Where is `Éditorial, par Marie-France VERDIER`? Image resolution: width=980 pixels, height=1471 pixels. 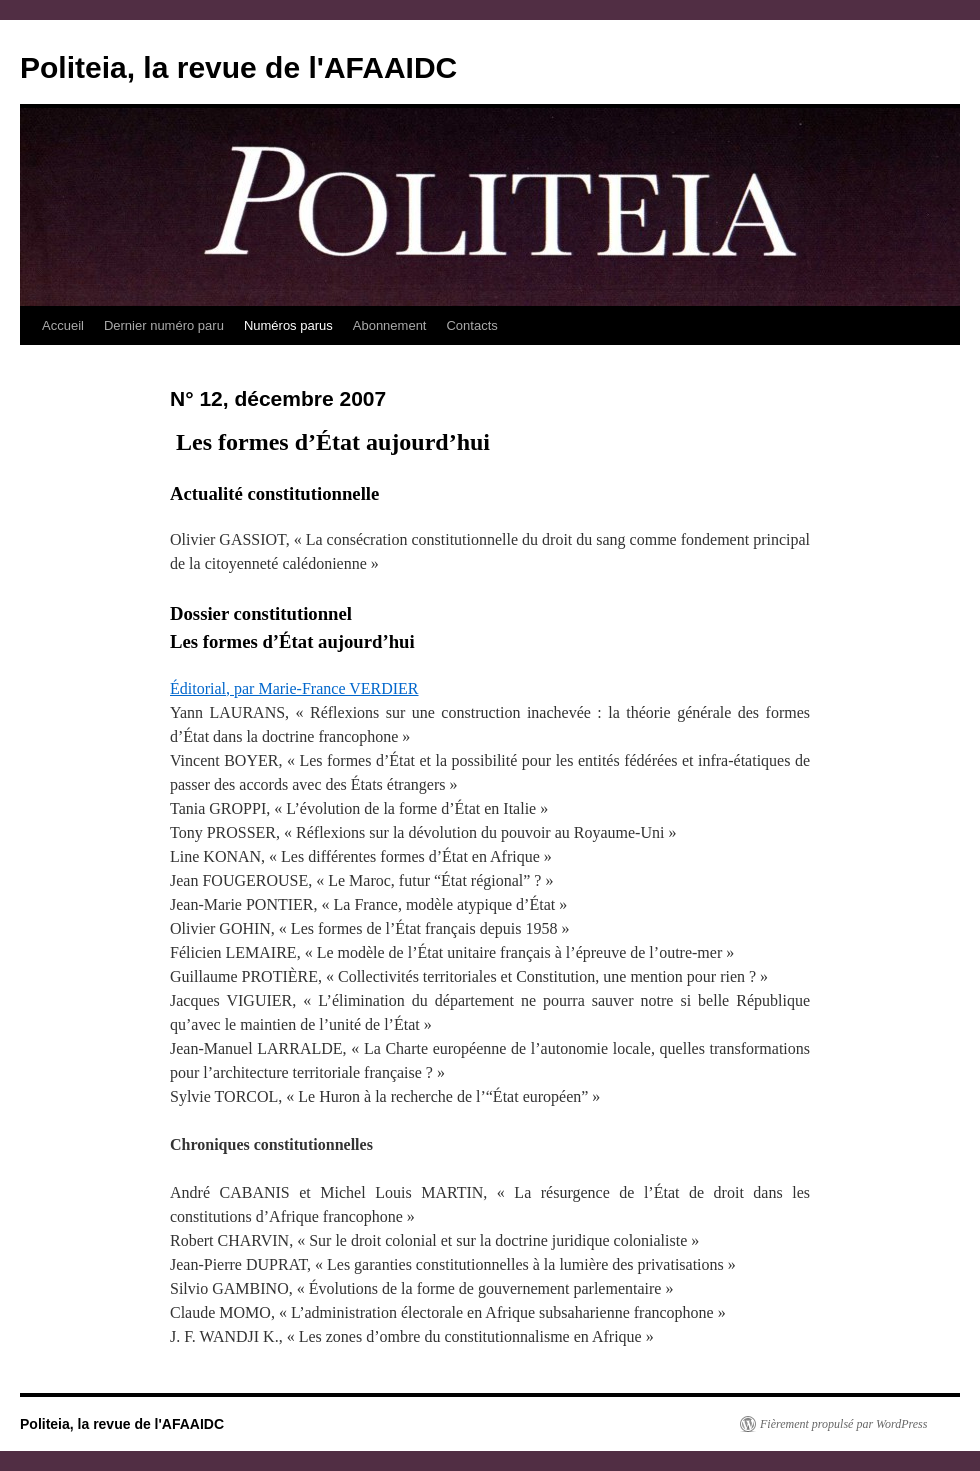 Éditorial, par Marie-France VERDIER is located at coordinates (294, 688).